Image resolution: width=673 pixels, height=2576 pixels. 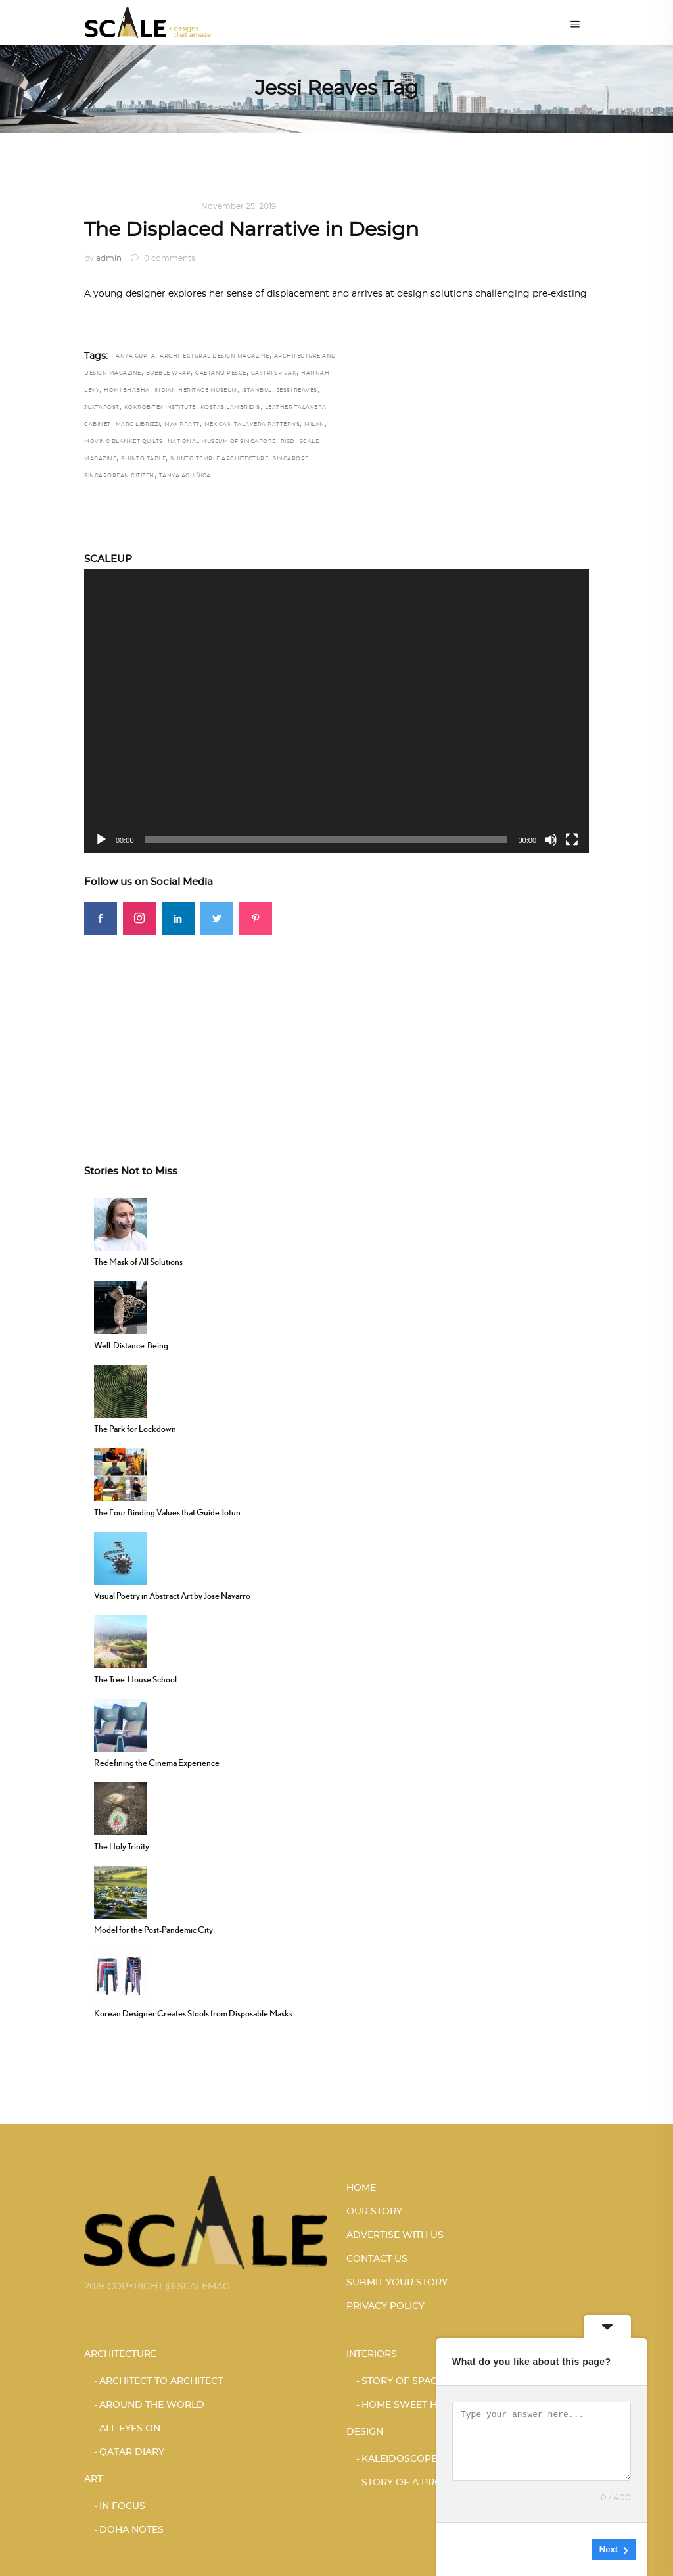 What do you see at coordinates (252, 424) in the screenshot?
I see `Mexican Talavera Patterns` at bounding box center [252, 424].